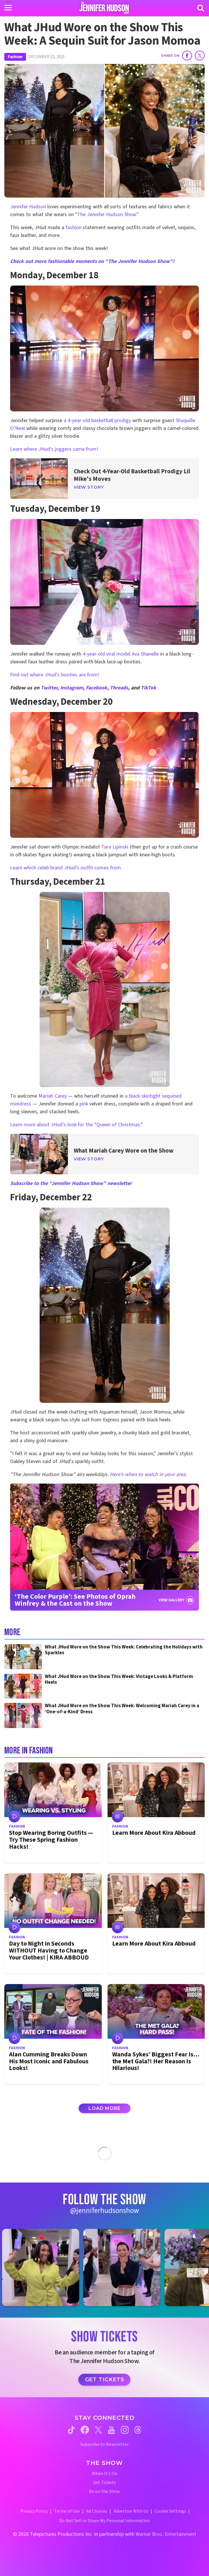  I want to click on Privacy Policy [Privacy Policy (opens in a new window)], so click(34, 2511).